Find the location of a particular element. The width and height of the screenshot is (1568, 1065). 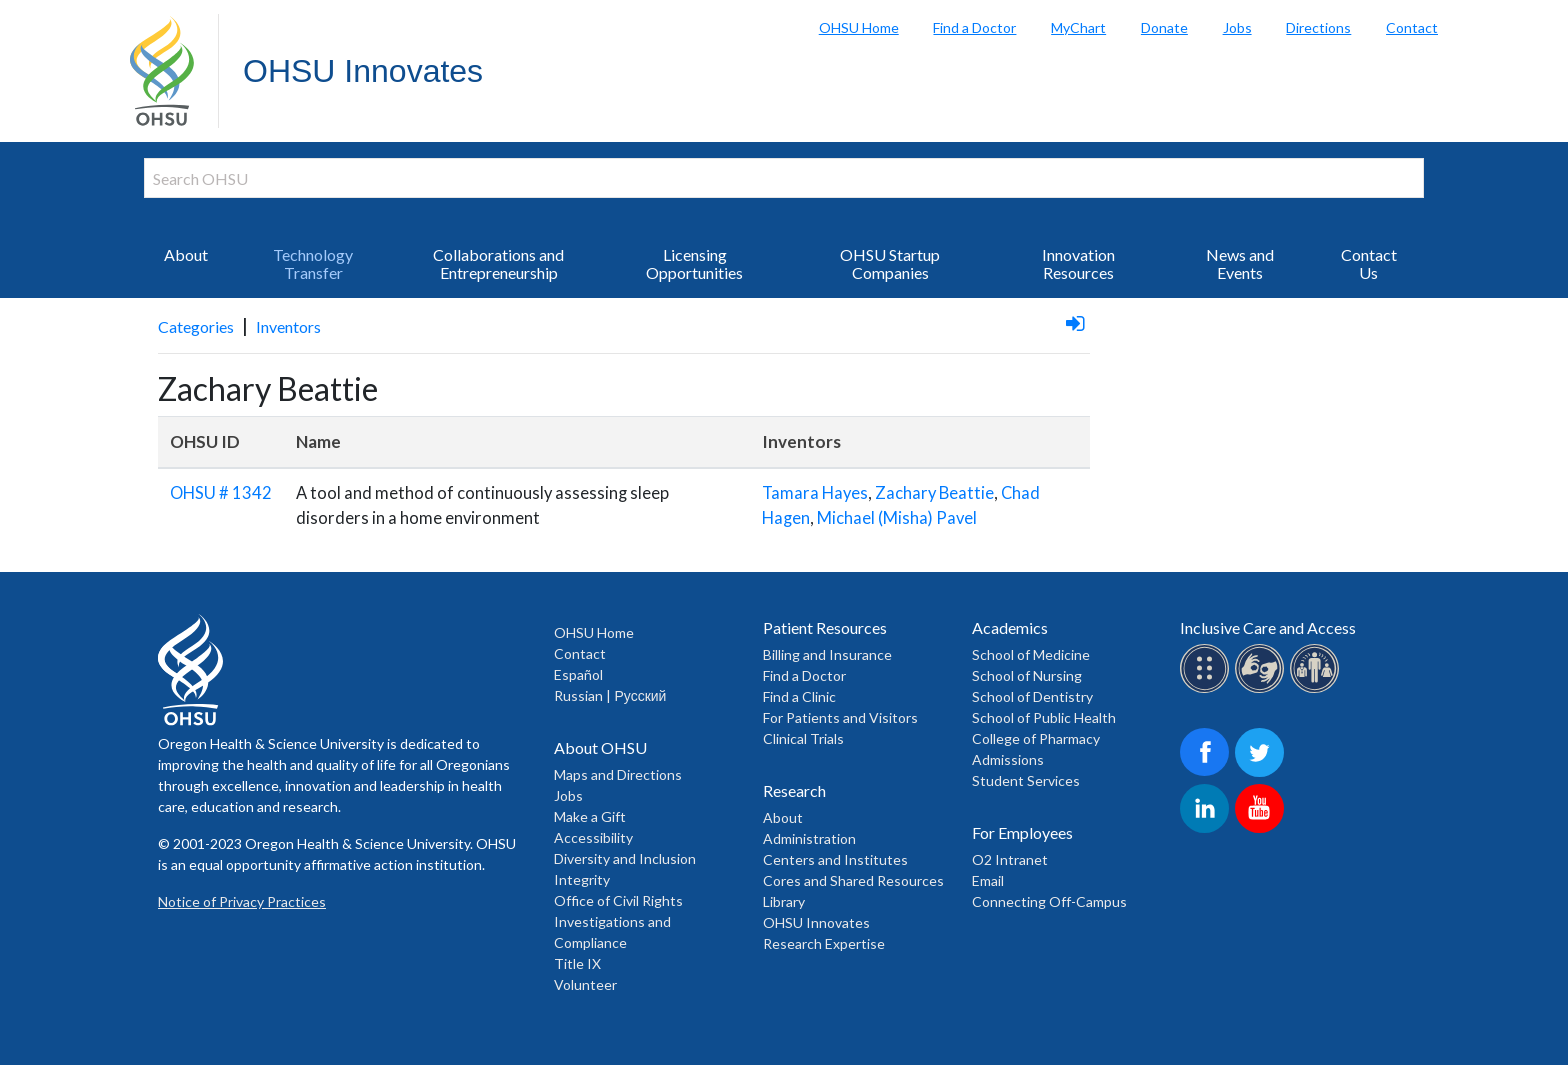

About is located at coordinates (186, 254).